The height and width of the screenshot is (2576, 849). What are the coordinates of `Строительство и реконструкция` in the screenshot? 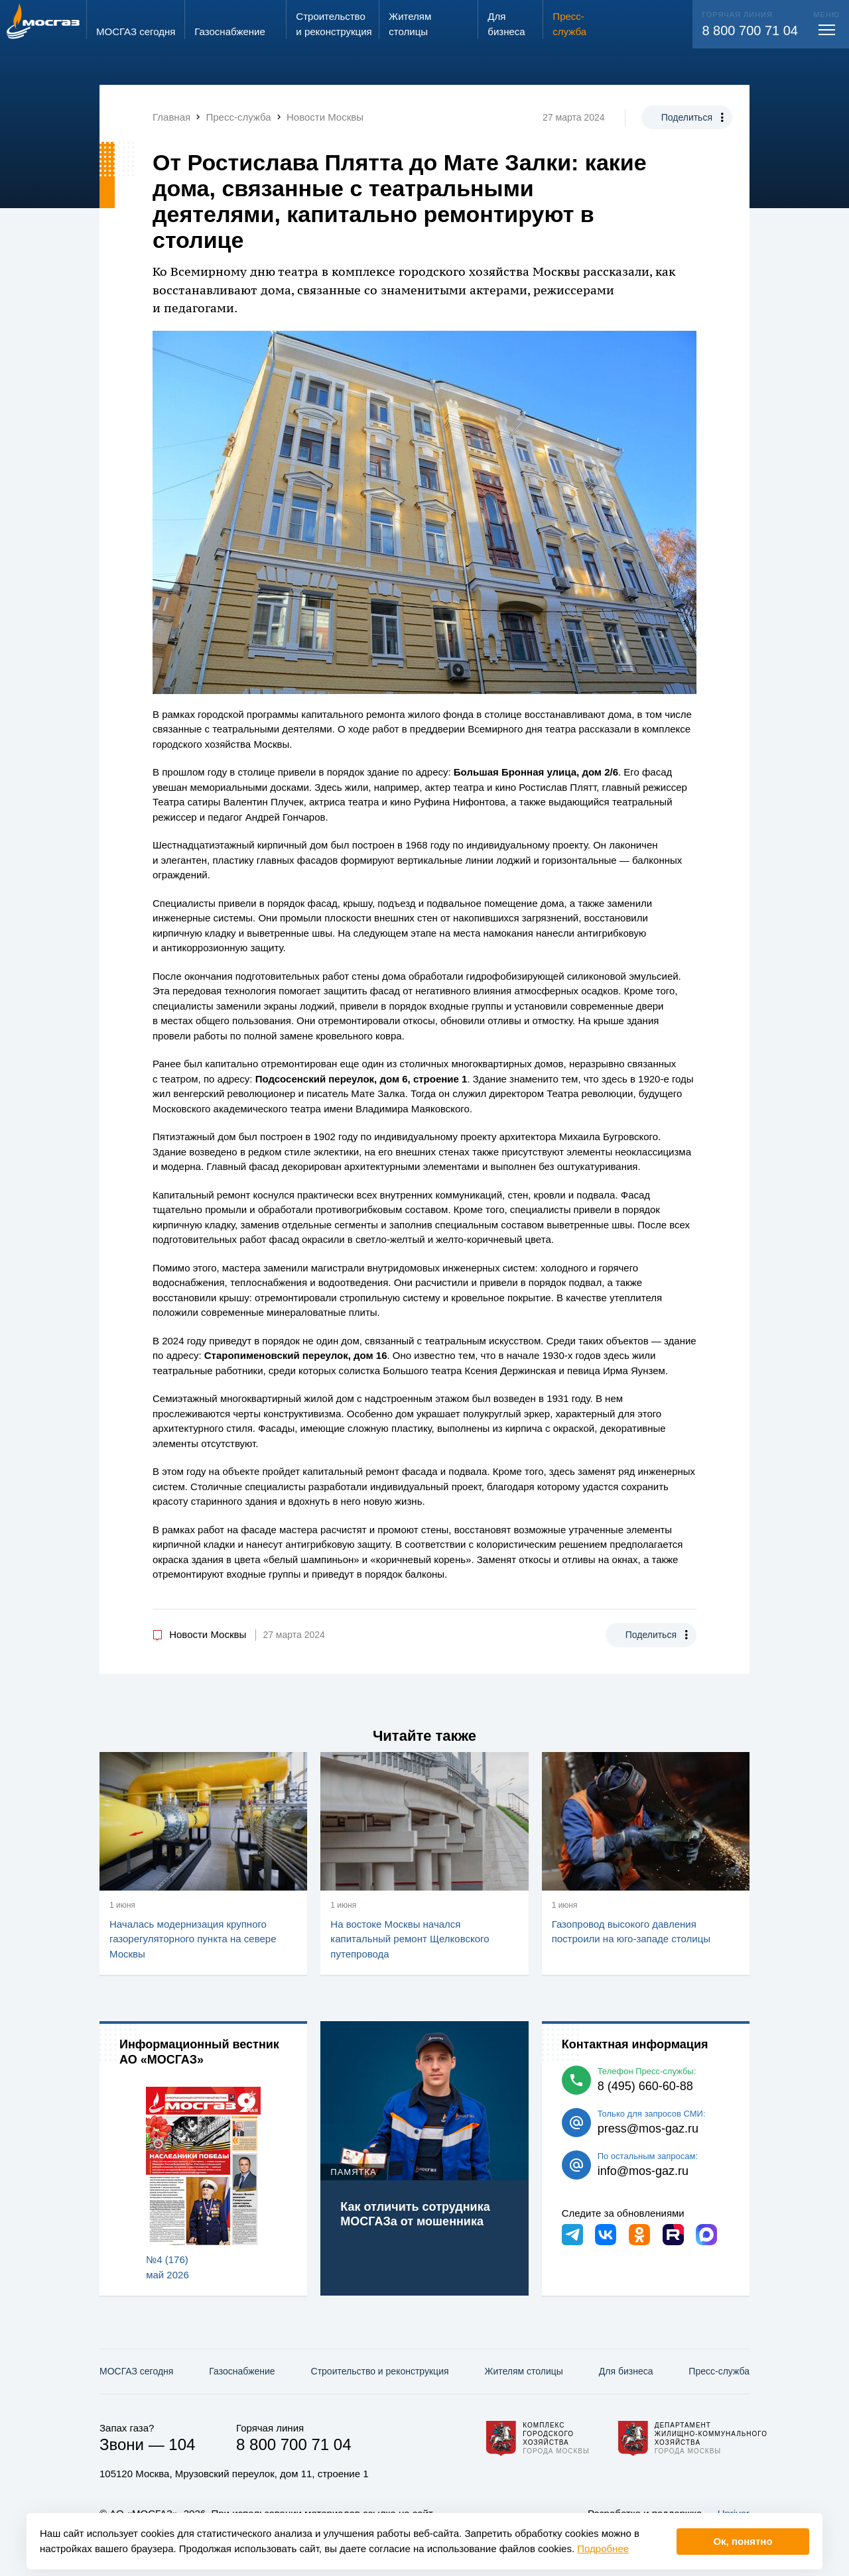 It's located at (380, 2371).